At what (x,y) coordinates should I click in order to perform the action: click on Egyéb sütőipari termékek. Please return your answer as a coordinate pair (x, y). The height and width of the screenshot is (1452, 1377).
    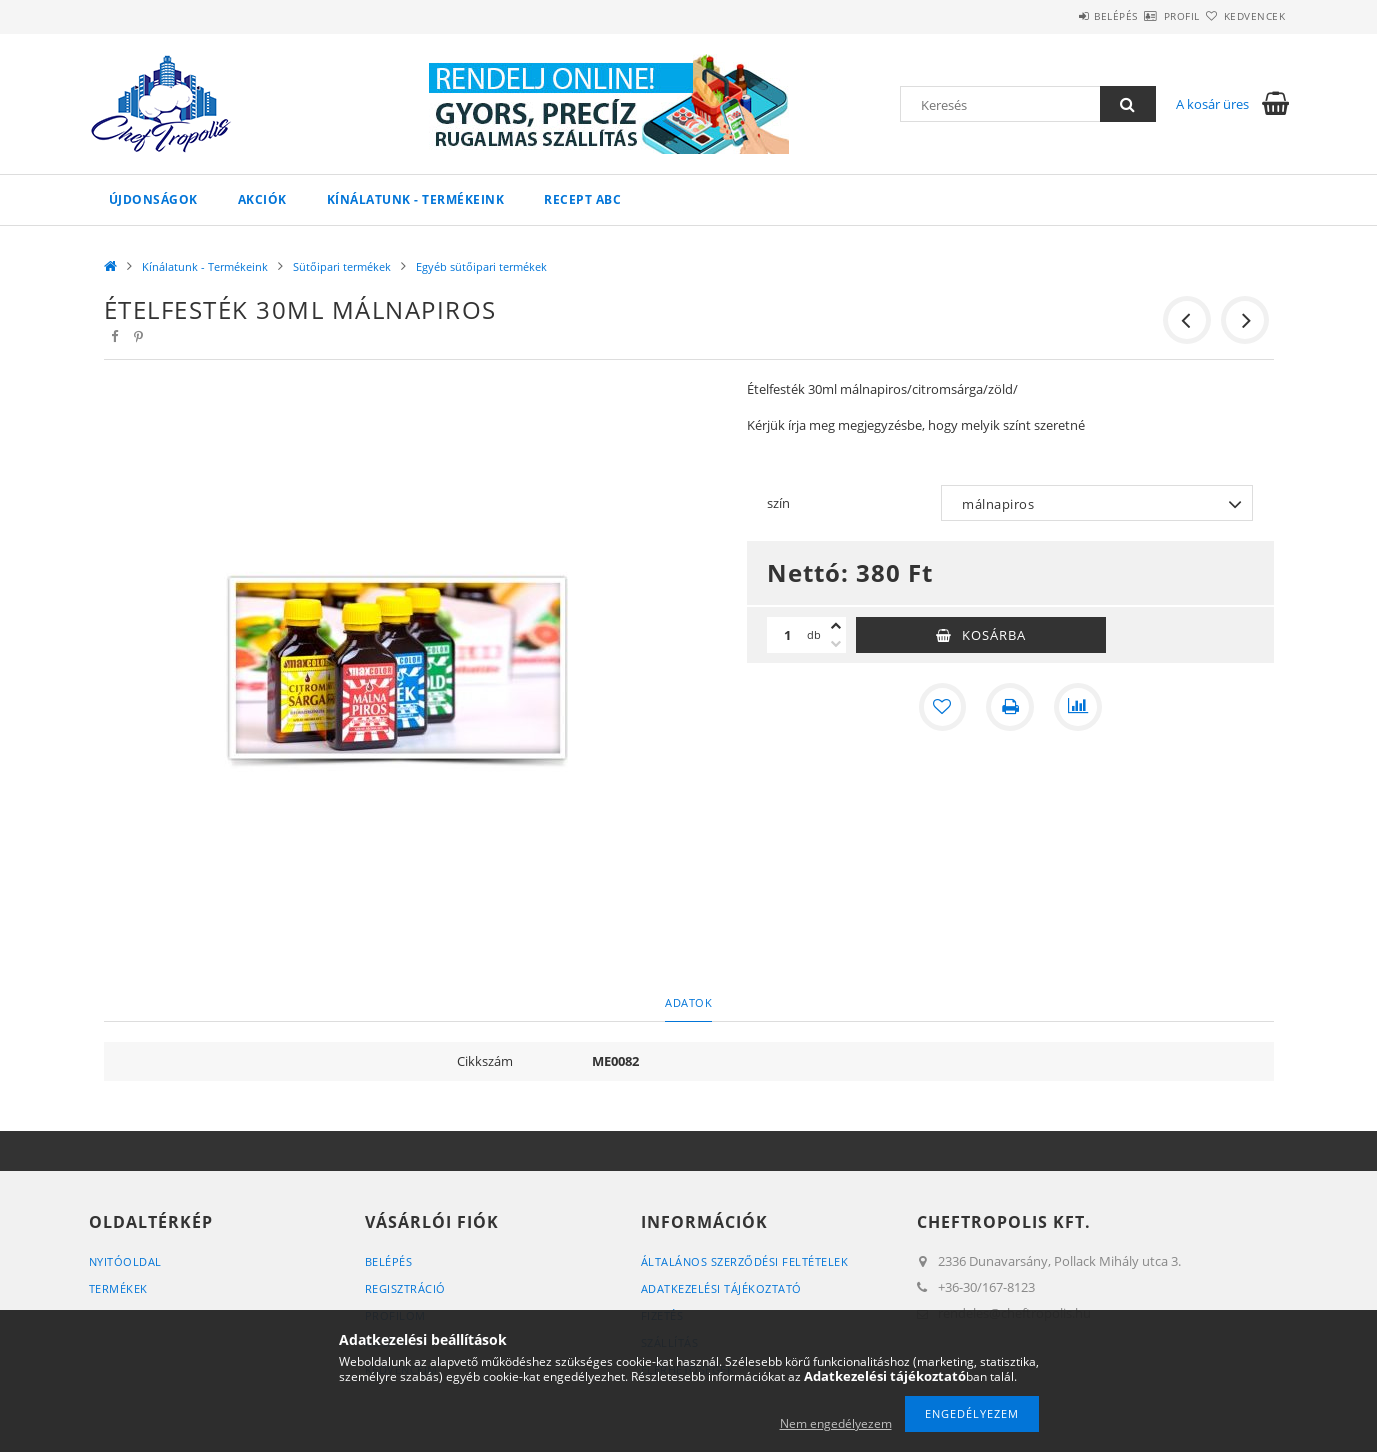
    Looking at the image, I should click on (481, 266).